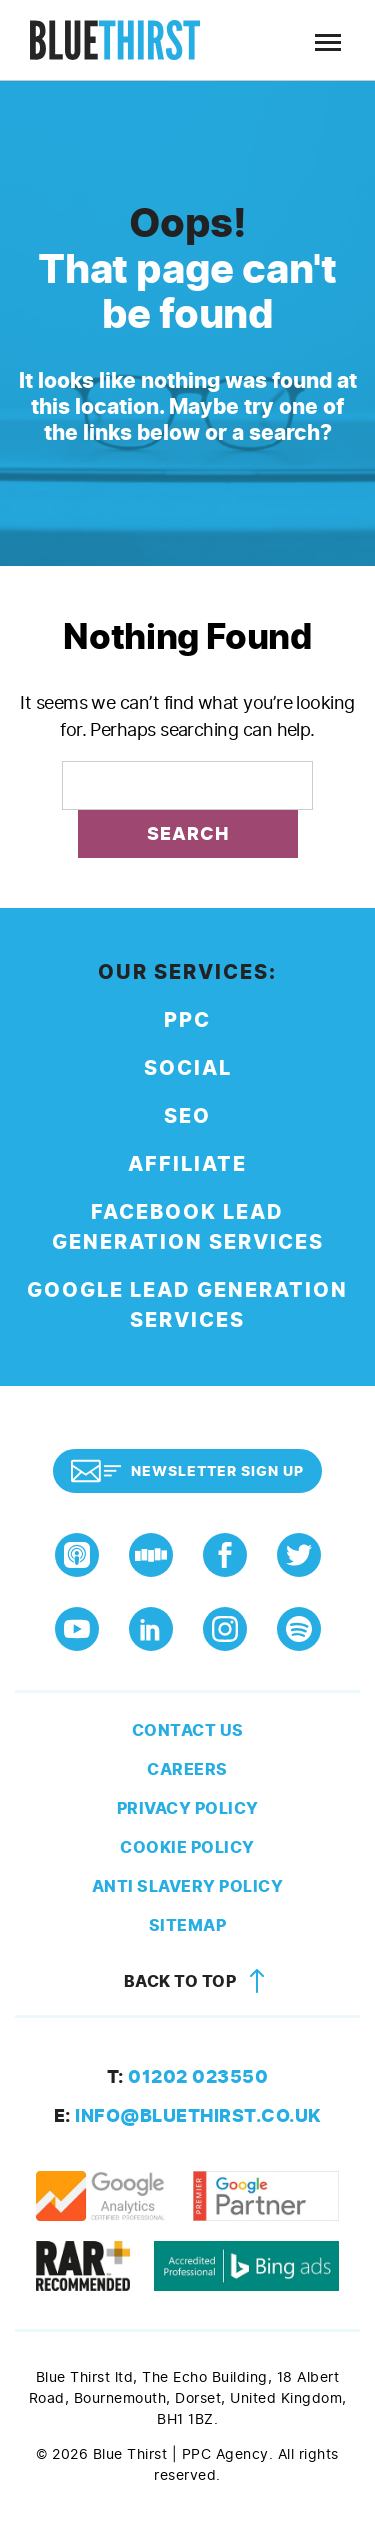 This screenshot has height=2528, width=375. I want to click on Sitemap, so click(188, 1925).